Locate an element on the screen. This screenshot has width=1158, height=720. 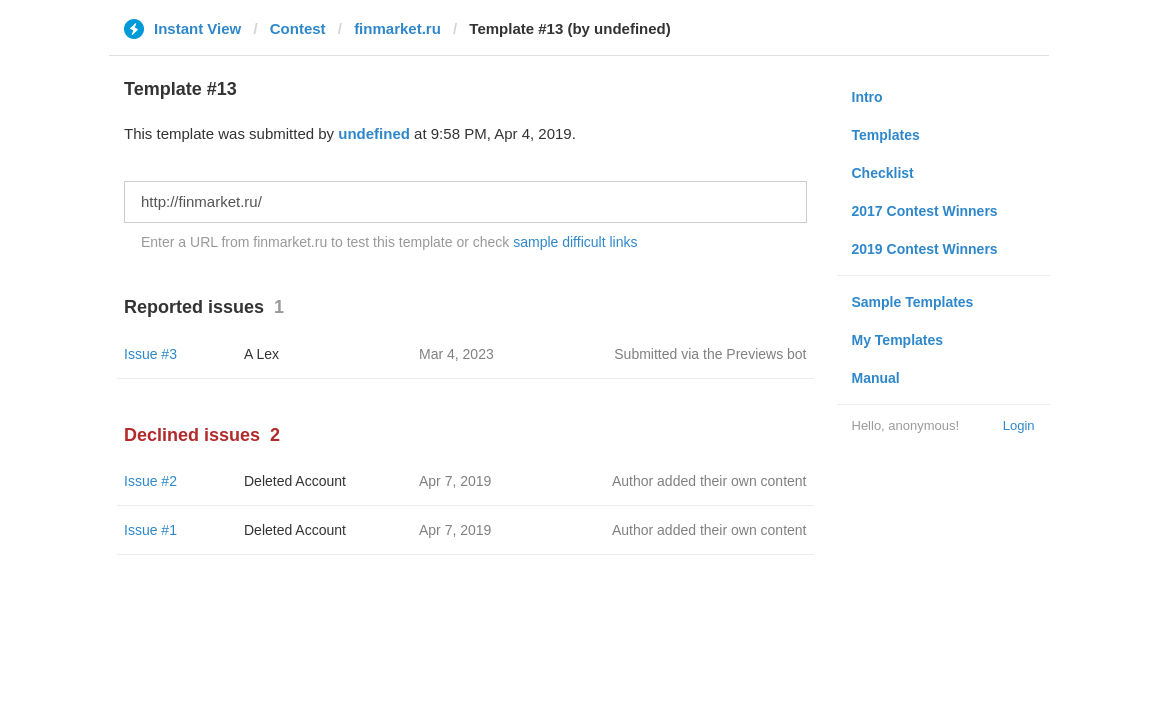
Issue #1 is located at coordinates (150, 530).